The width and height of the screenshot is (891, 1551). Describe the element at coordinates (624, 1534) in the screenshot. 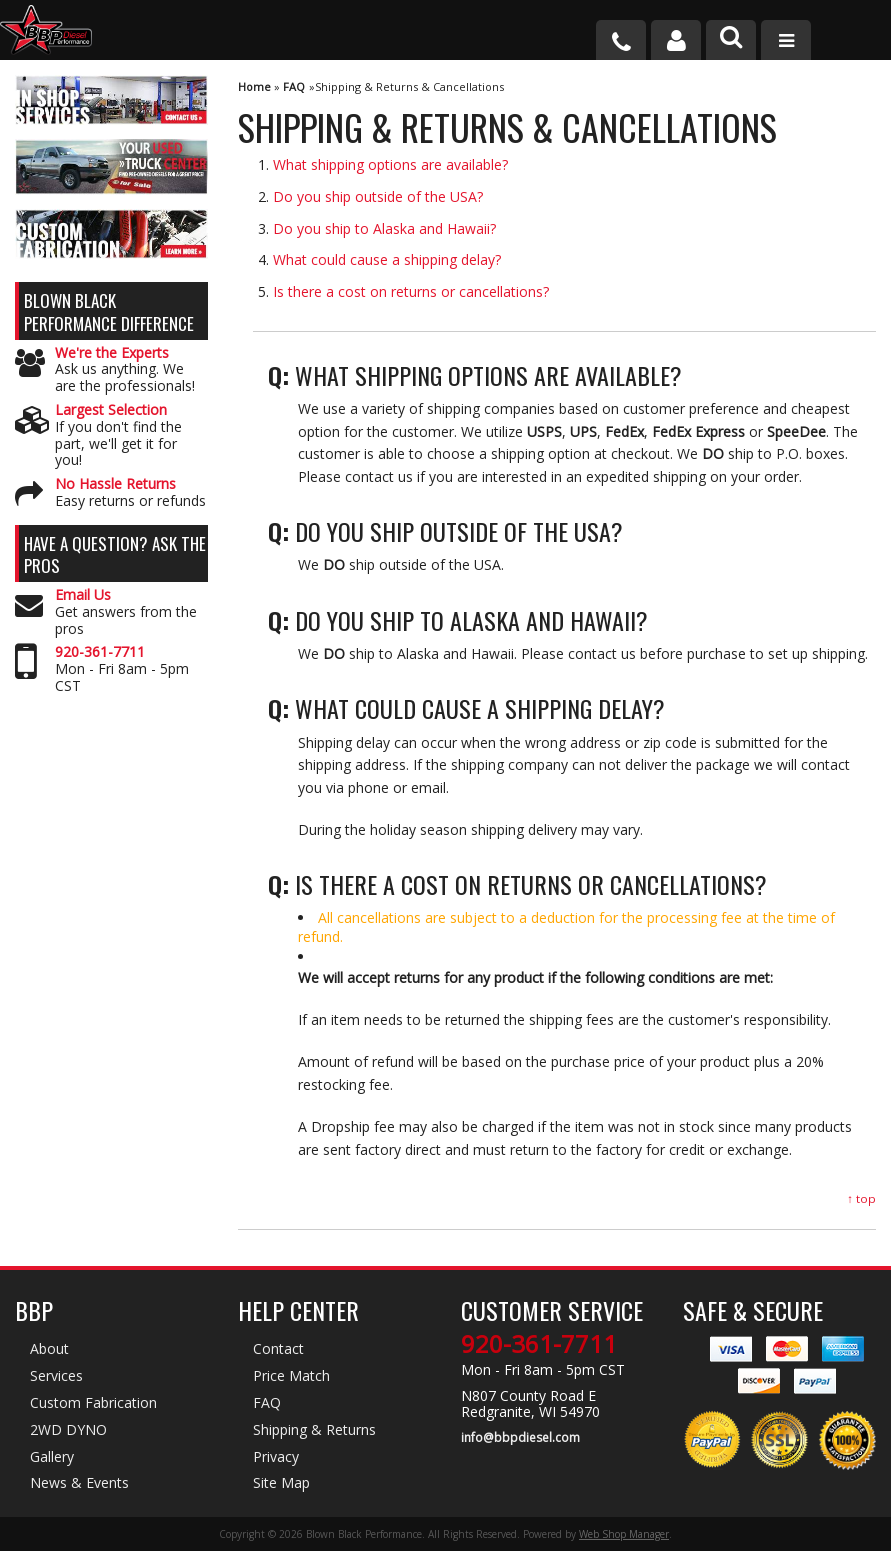

I see `Web Shop Manager` at that location.